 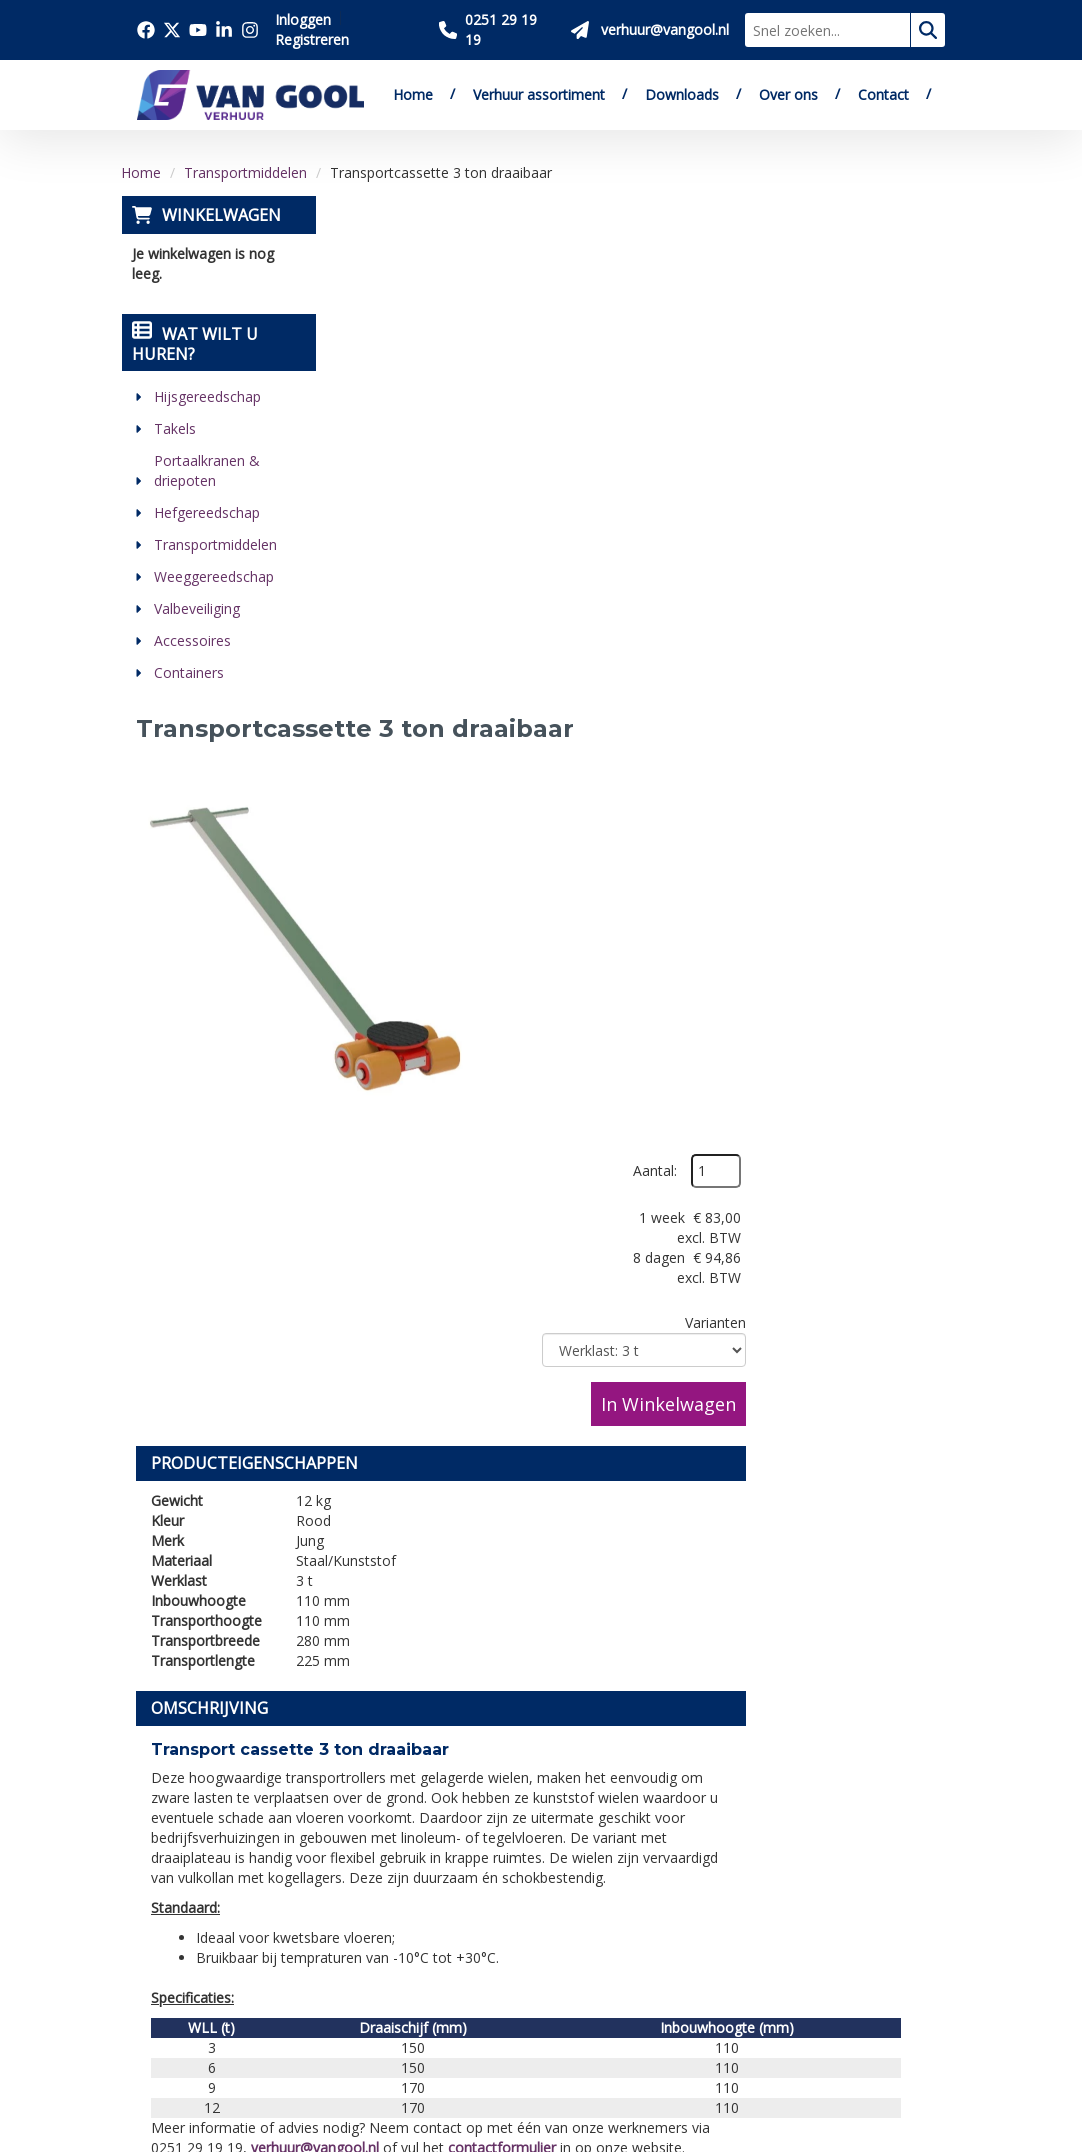 What do you see at coordinates (541, 1614) in the screenshot?
I see `[Terug naar boven]` at bounding box center [541, 1614].